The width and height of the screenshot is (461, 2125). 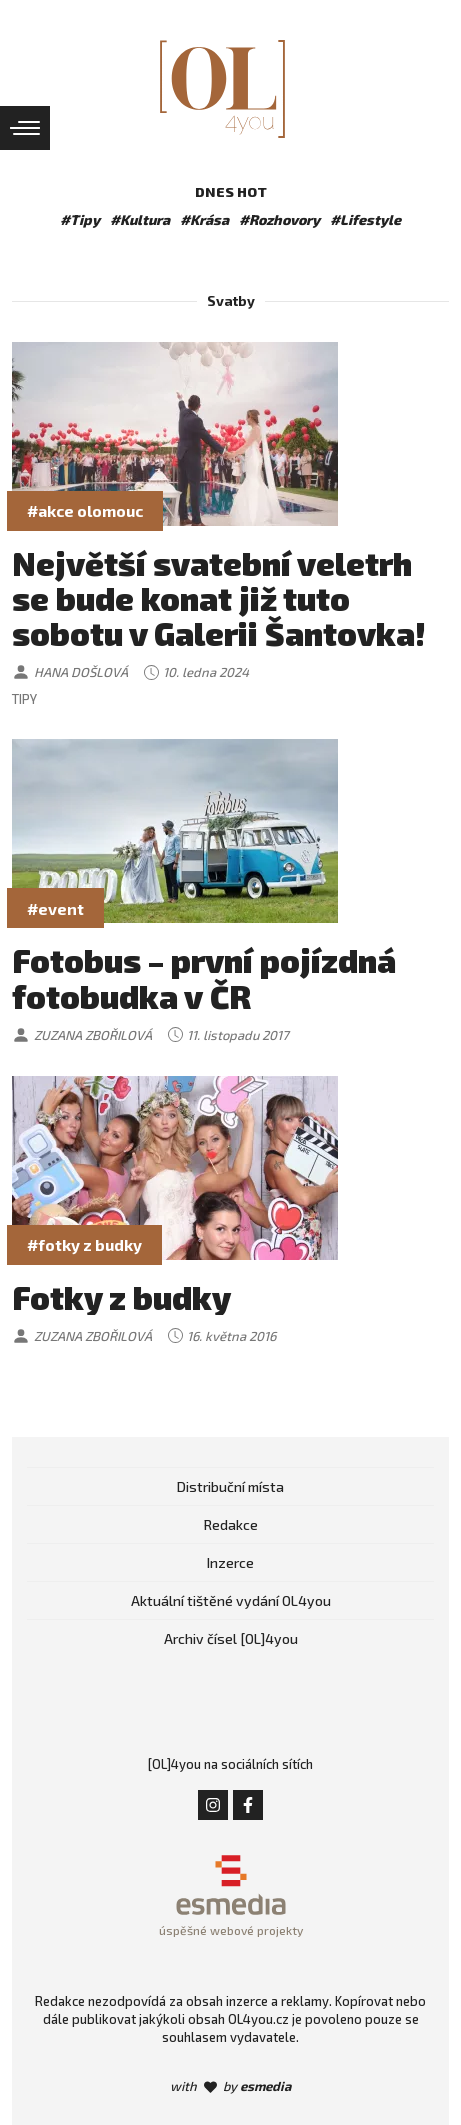 What do you see at coordinates (230, 1562) in the screenshot?
I see `Inzerce` at bounding box center [230, 1562].